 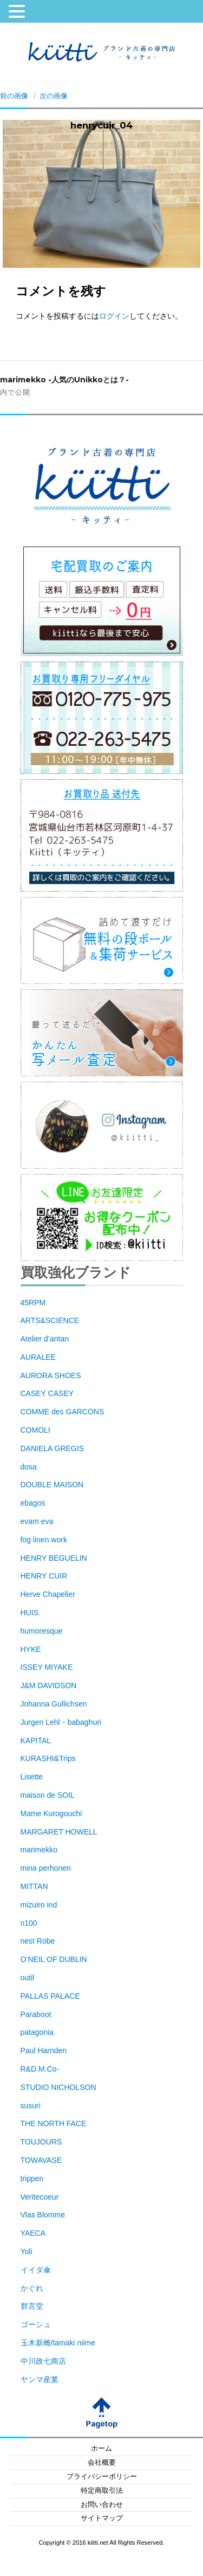 I want to click on 会社概要, so click(x=102, y=2462).